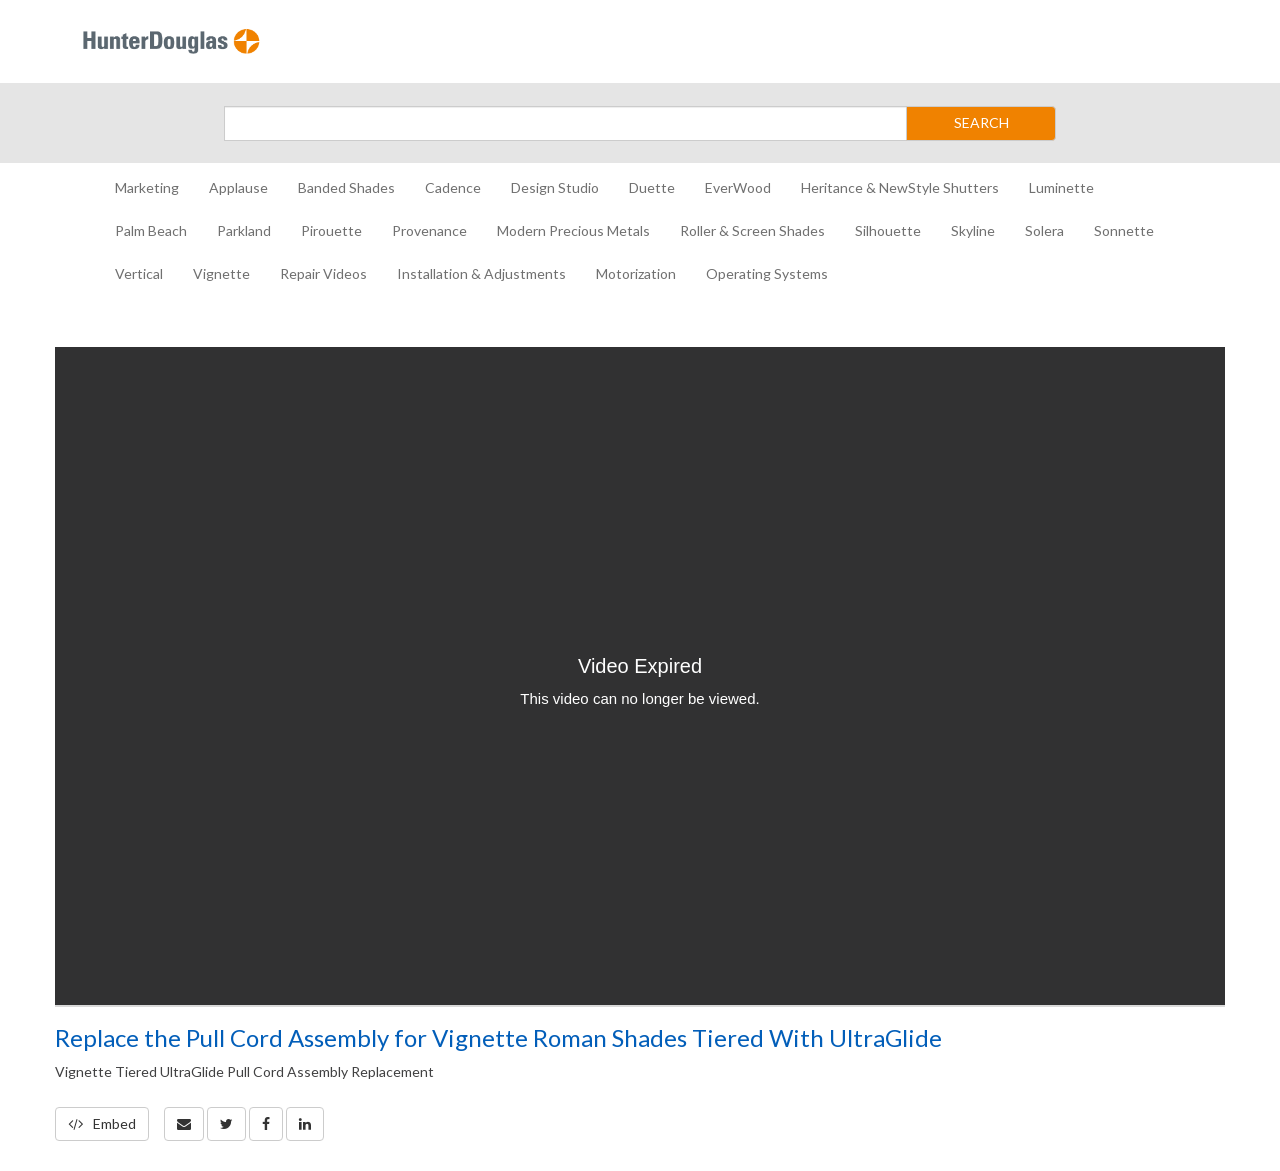 This screenshot has width=1280, height=1171. Describe the element at coordinates (900, 187) in the screenshot. I see `Heritance & NewStyle Shutters` at that location.